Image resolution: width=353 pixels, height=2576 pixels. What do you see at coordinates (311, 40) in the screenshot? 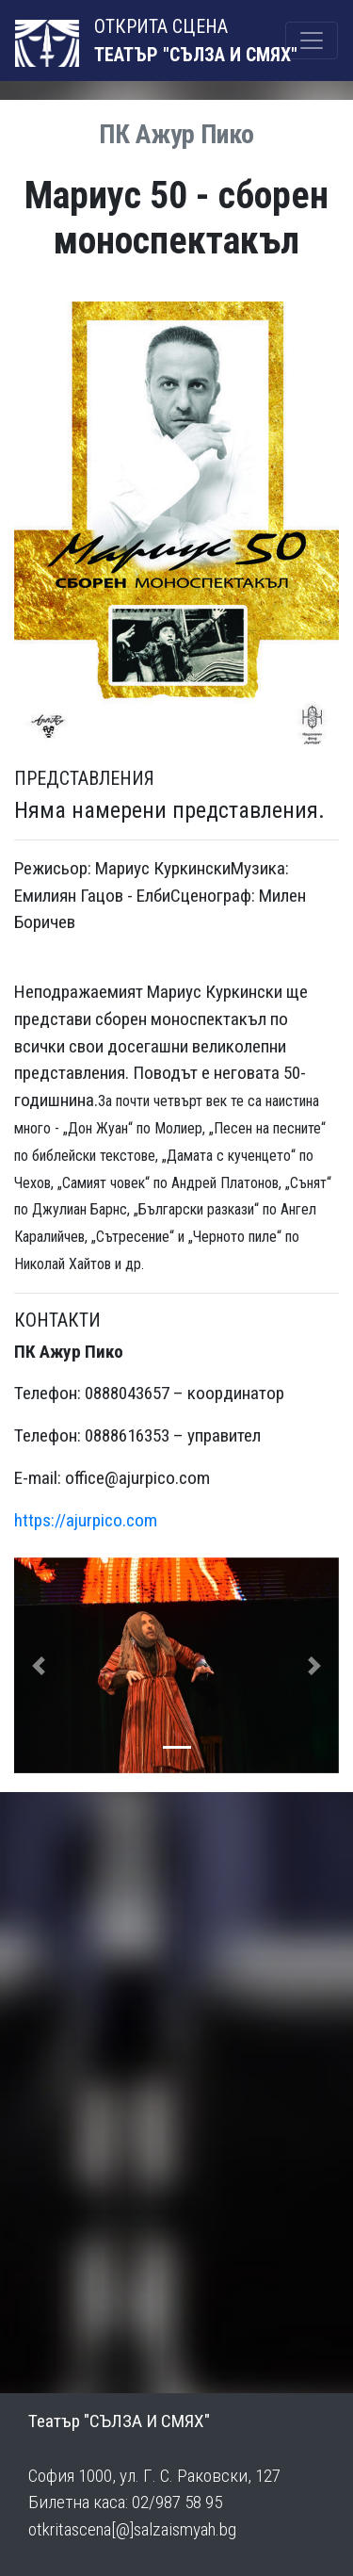
I see `[Toggle navigation]` at bounding box center [311, 40].